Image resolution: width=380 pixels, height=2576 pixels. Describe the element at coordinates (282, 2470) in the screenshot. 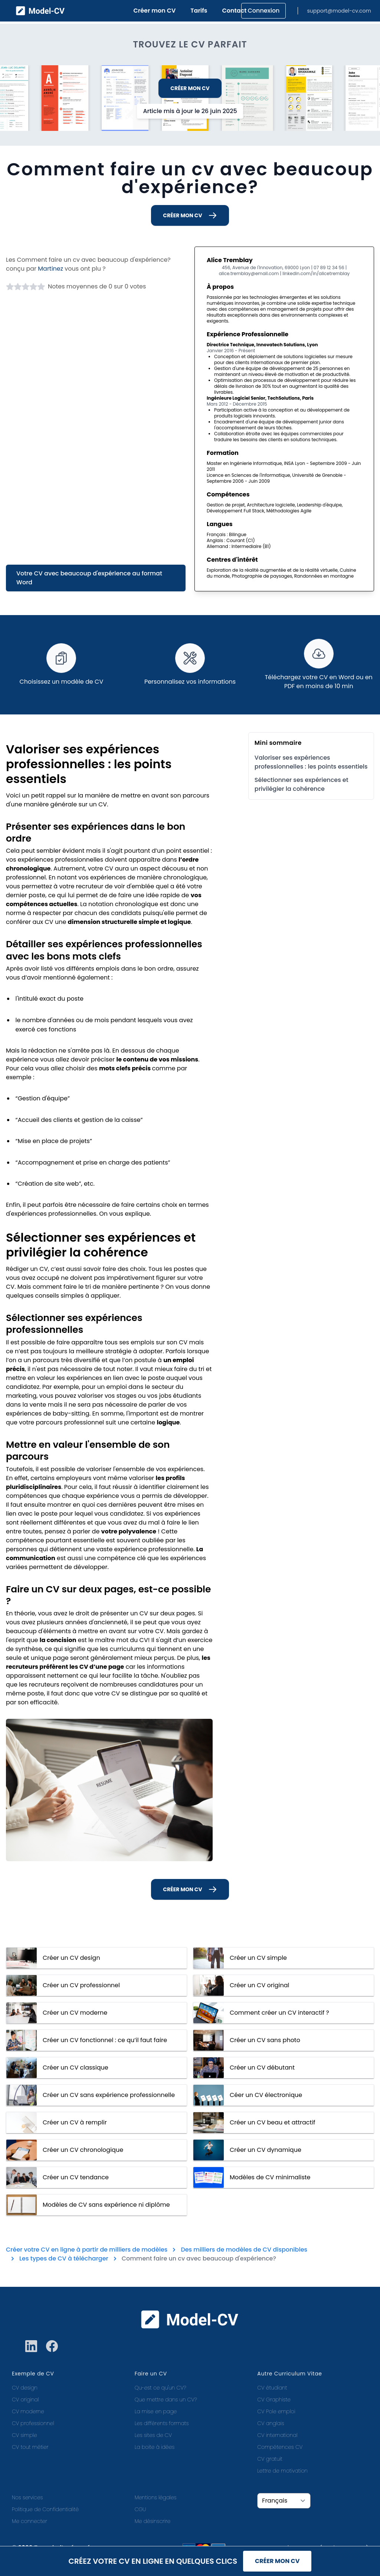

I see `Lettre de motivation` at that location.